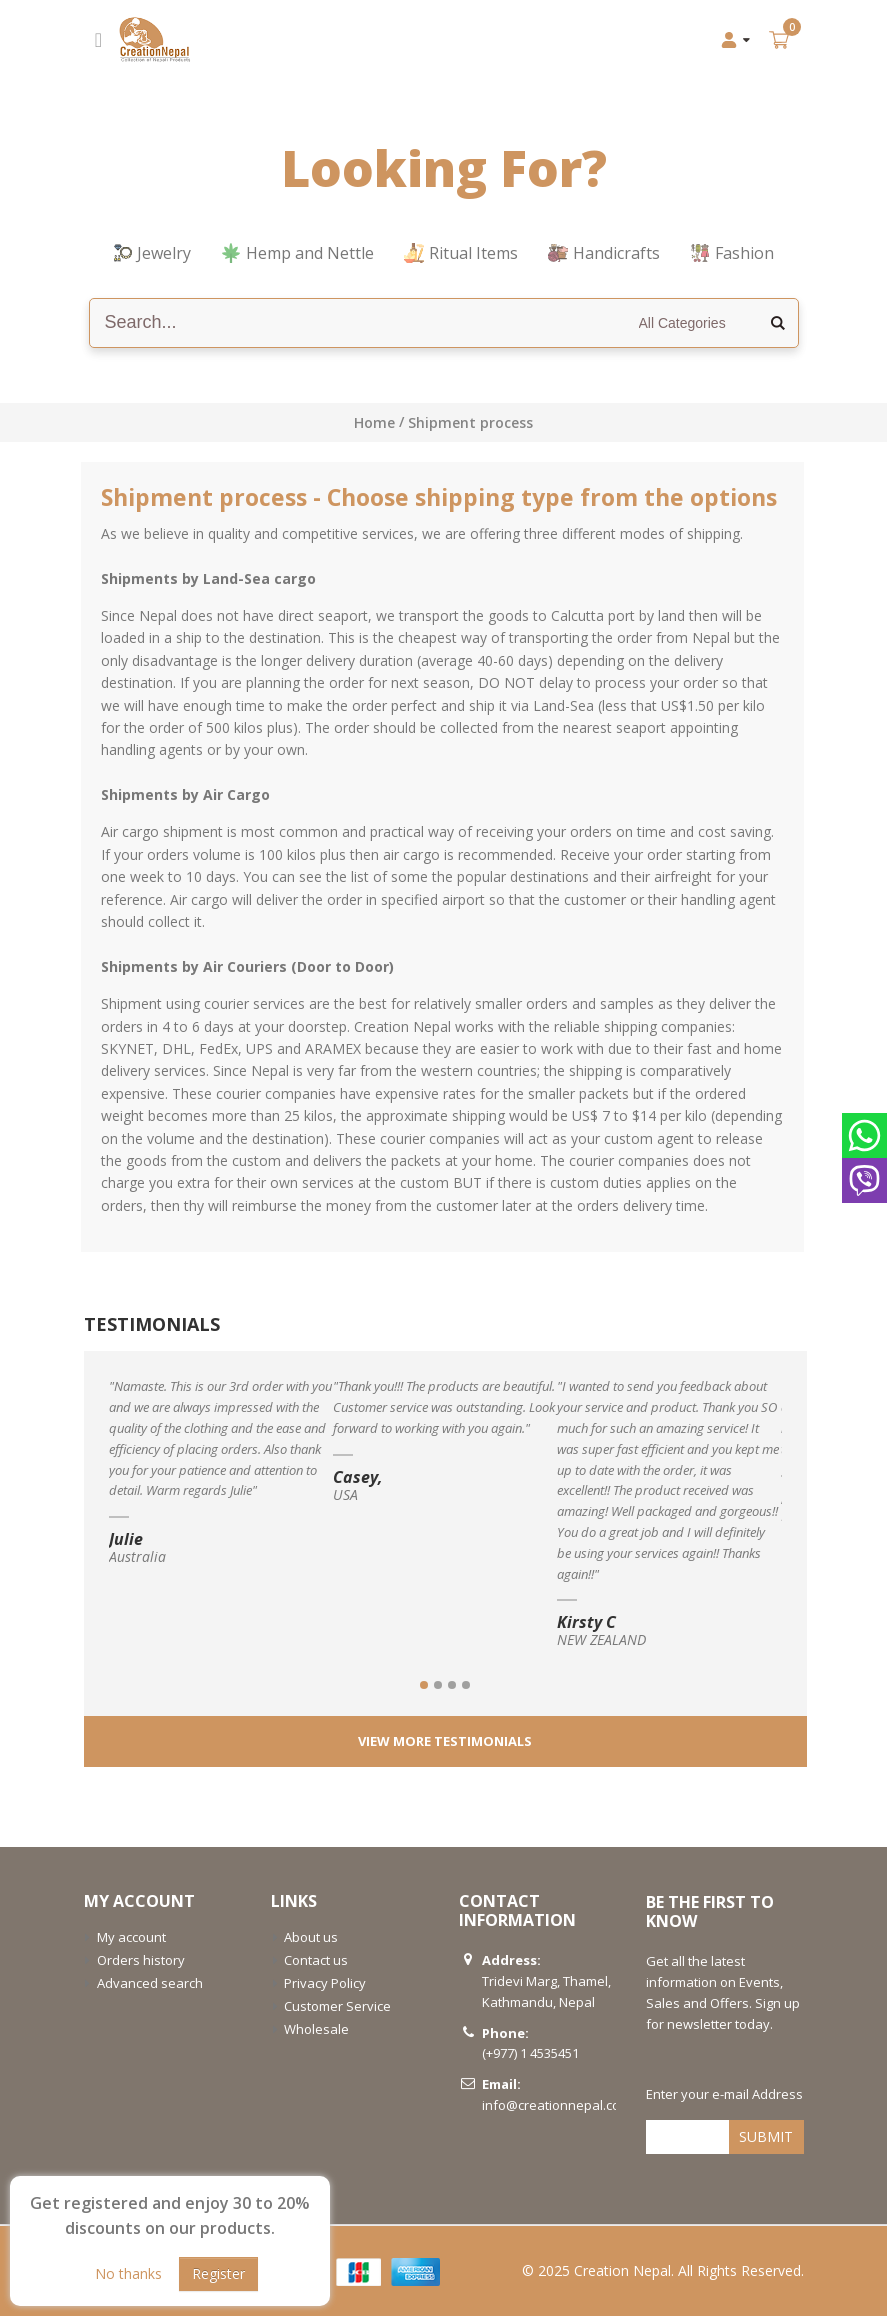  I want to click on Orders history, so click(141, 1960).